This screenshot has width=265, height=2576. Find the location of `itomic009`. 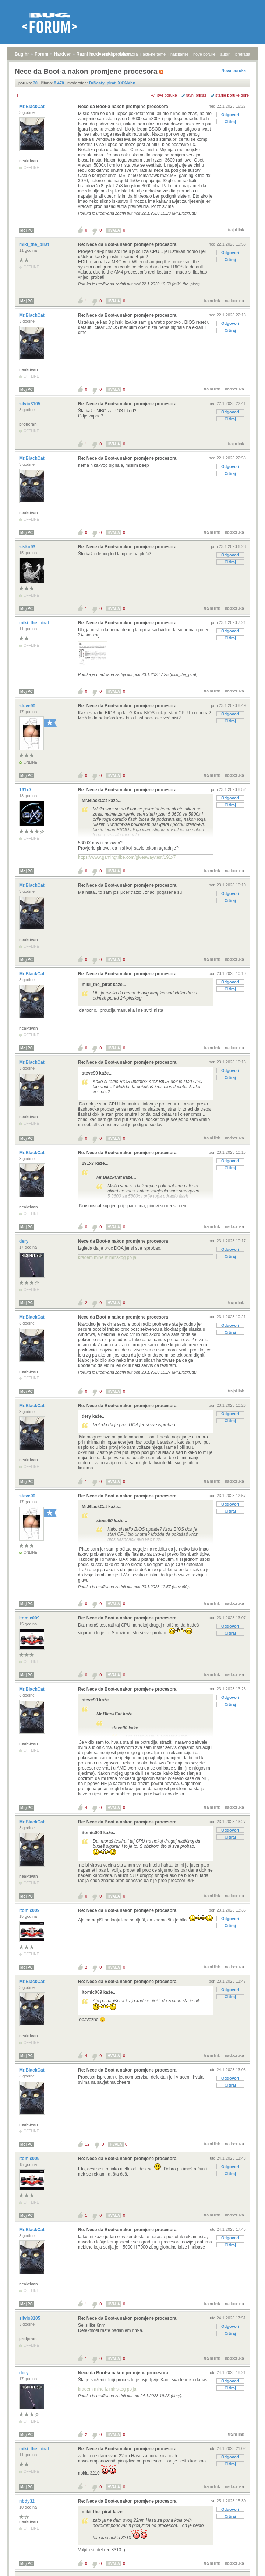

itomic009 is located at coordinates (30, 1618).